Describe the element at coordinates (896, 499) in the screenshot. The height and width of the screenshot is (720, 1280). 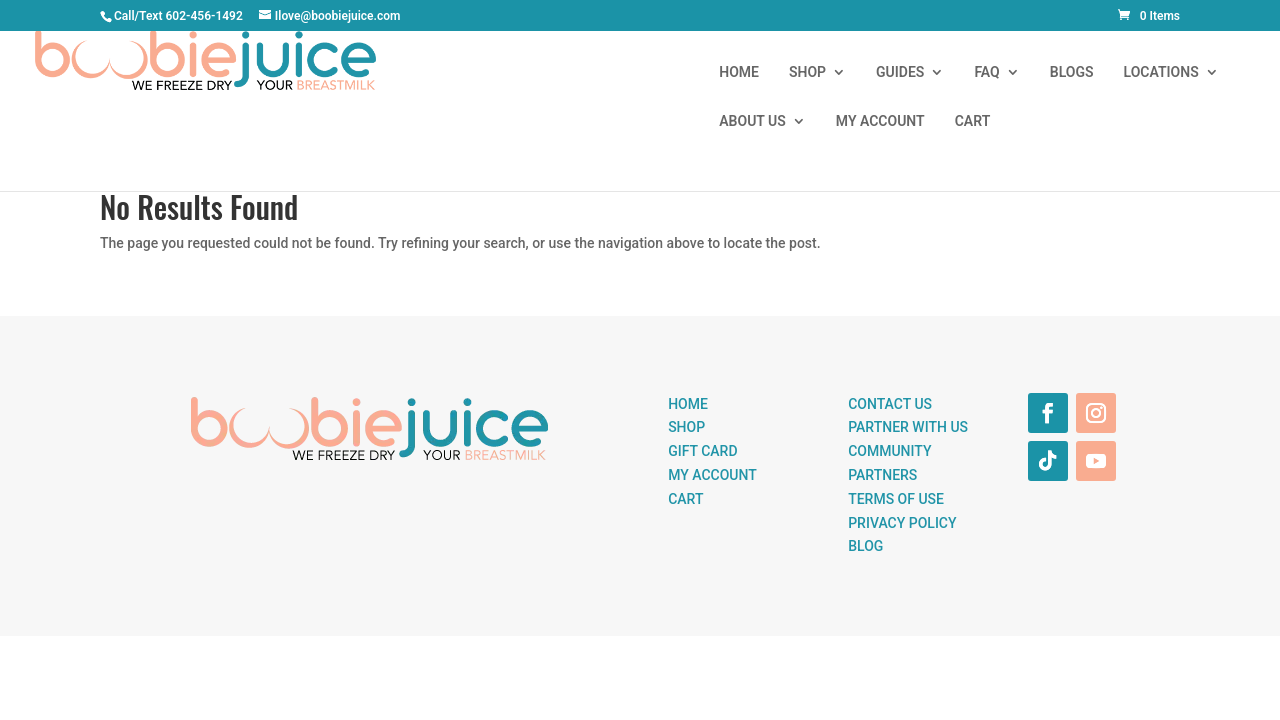
I see `TERMS OF USE` at that location.